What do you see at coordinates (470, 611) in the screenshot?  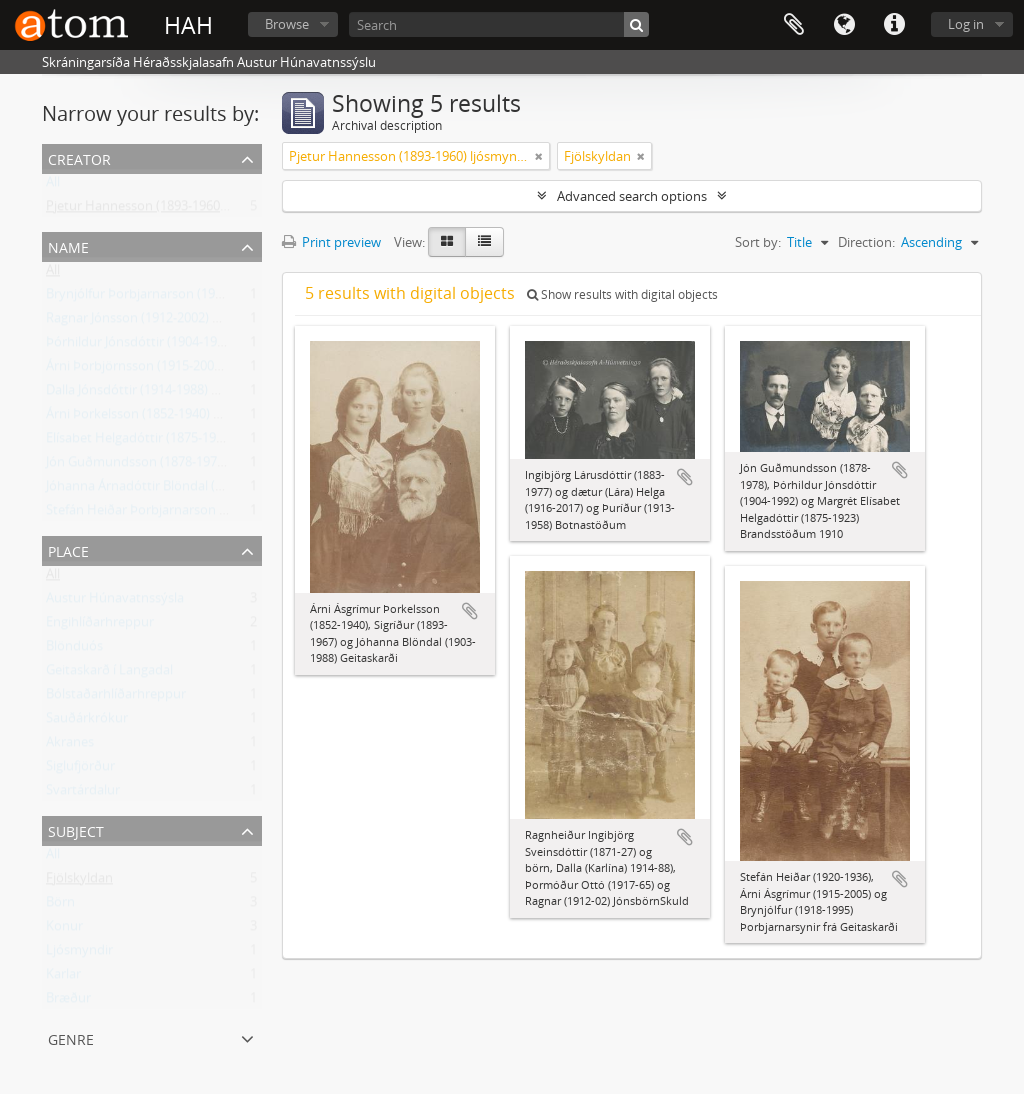 I see `Add to clipboard` at bounding box center [470, 611].